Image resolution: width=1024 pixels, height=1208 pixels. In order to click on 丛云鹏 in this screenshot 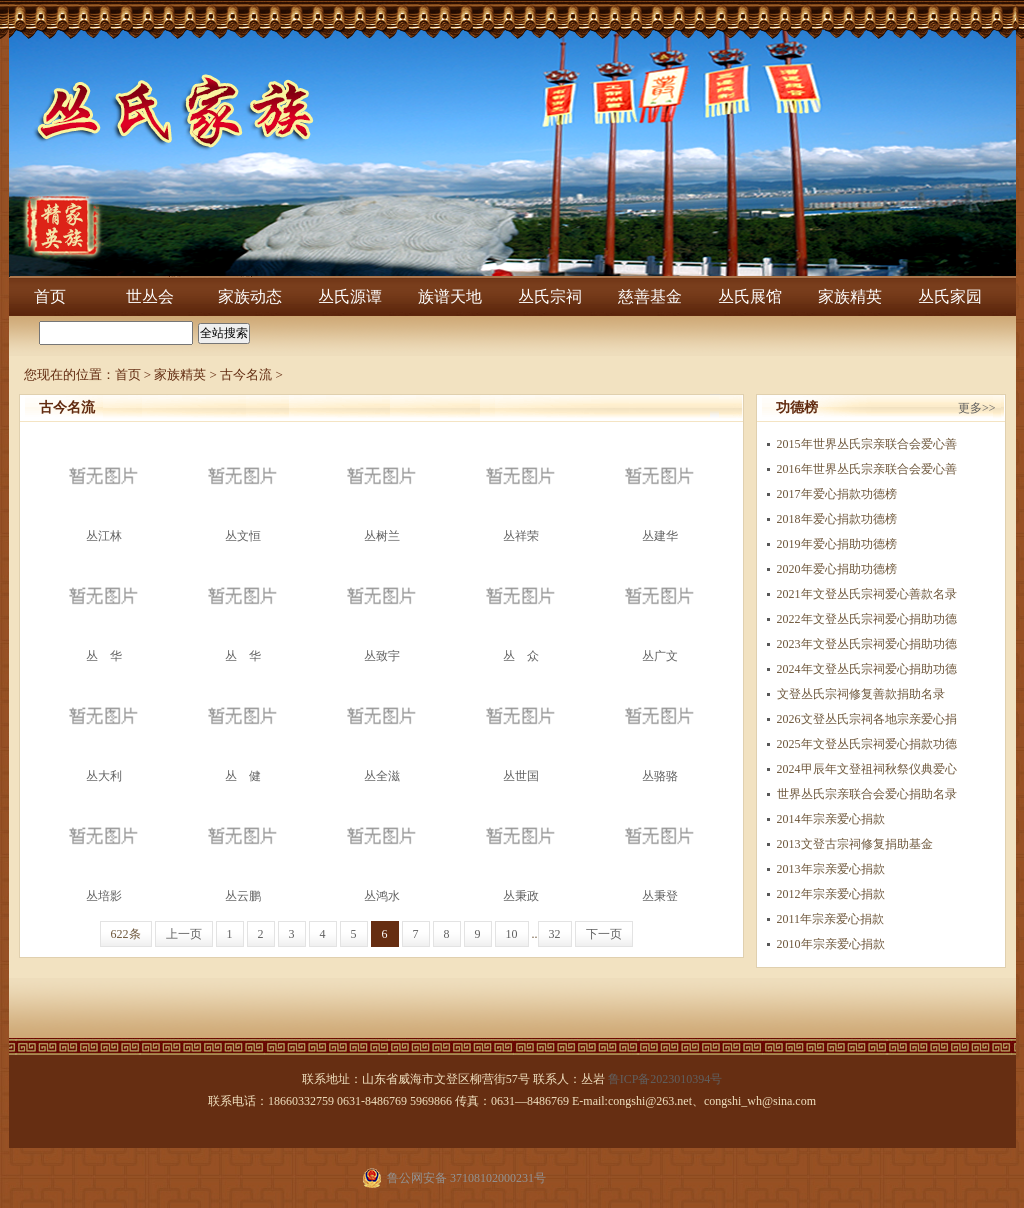, I will do `click(243, 847)`.